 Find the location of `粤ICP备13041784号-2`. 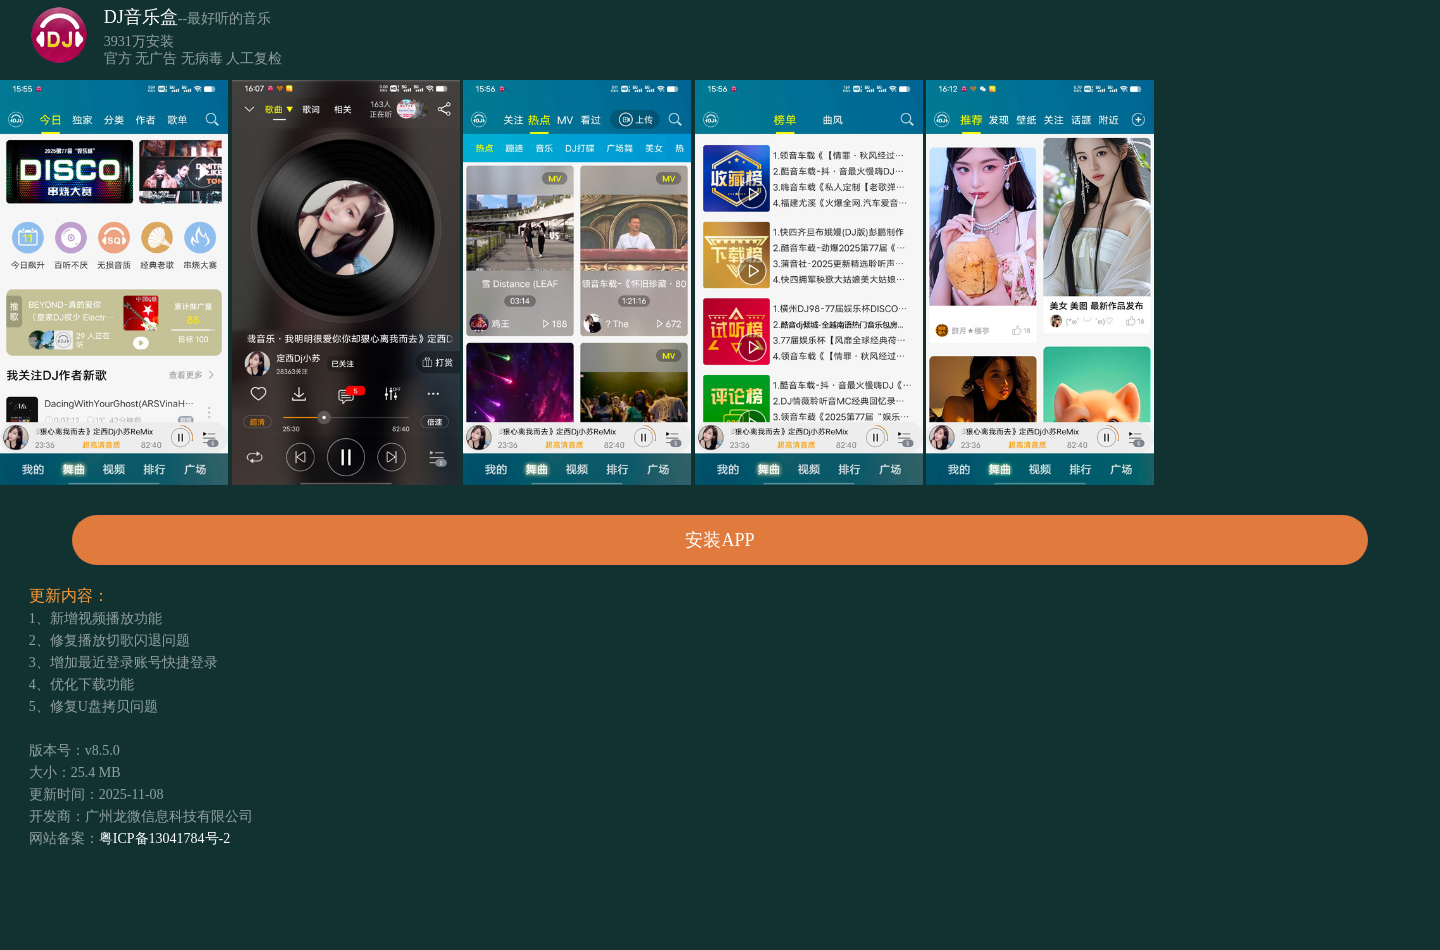

粤ICP备13041784号-2 is located at coordinates (164, 838).